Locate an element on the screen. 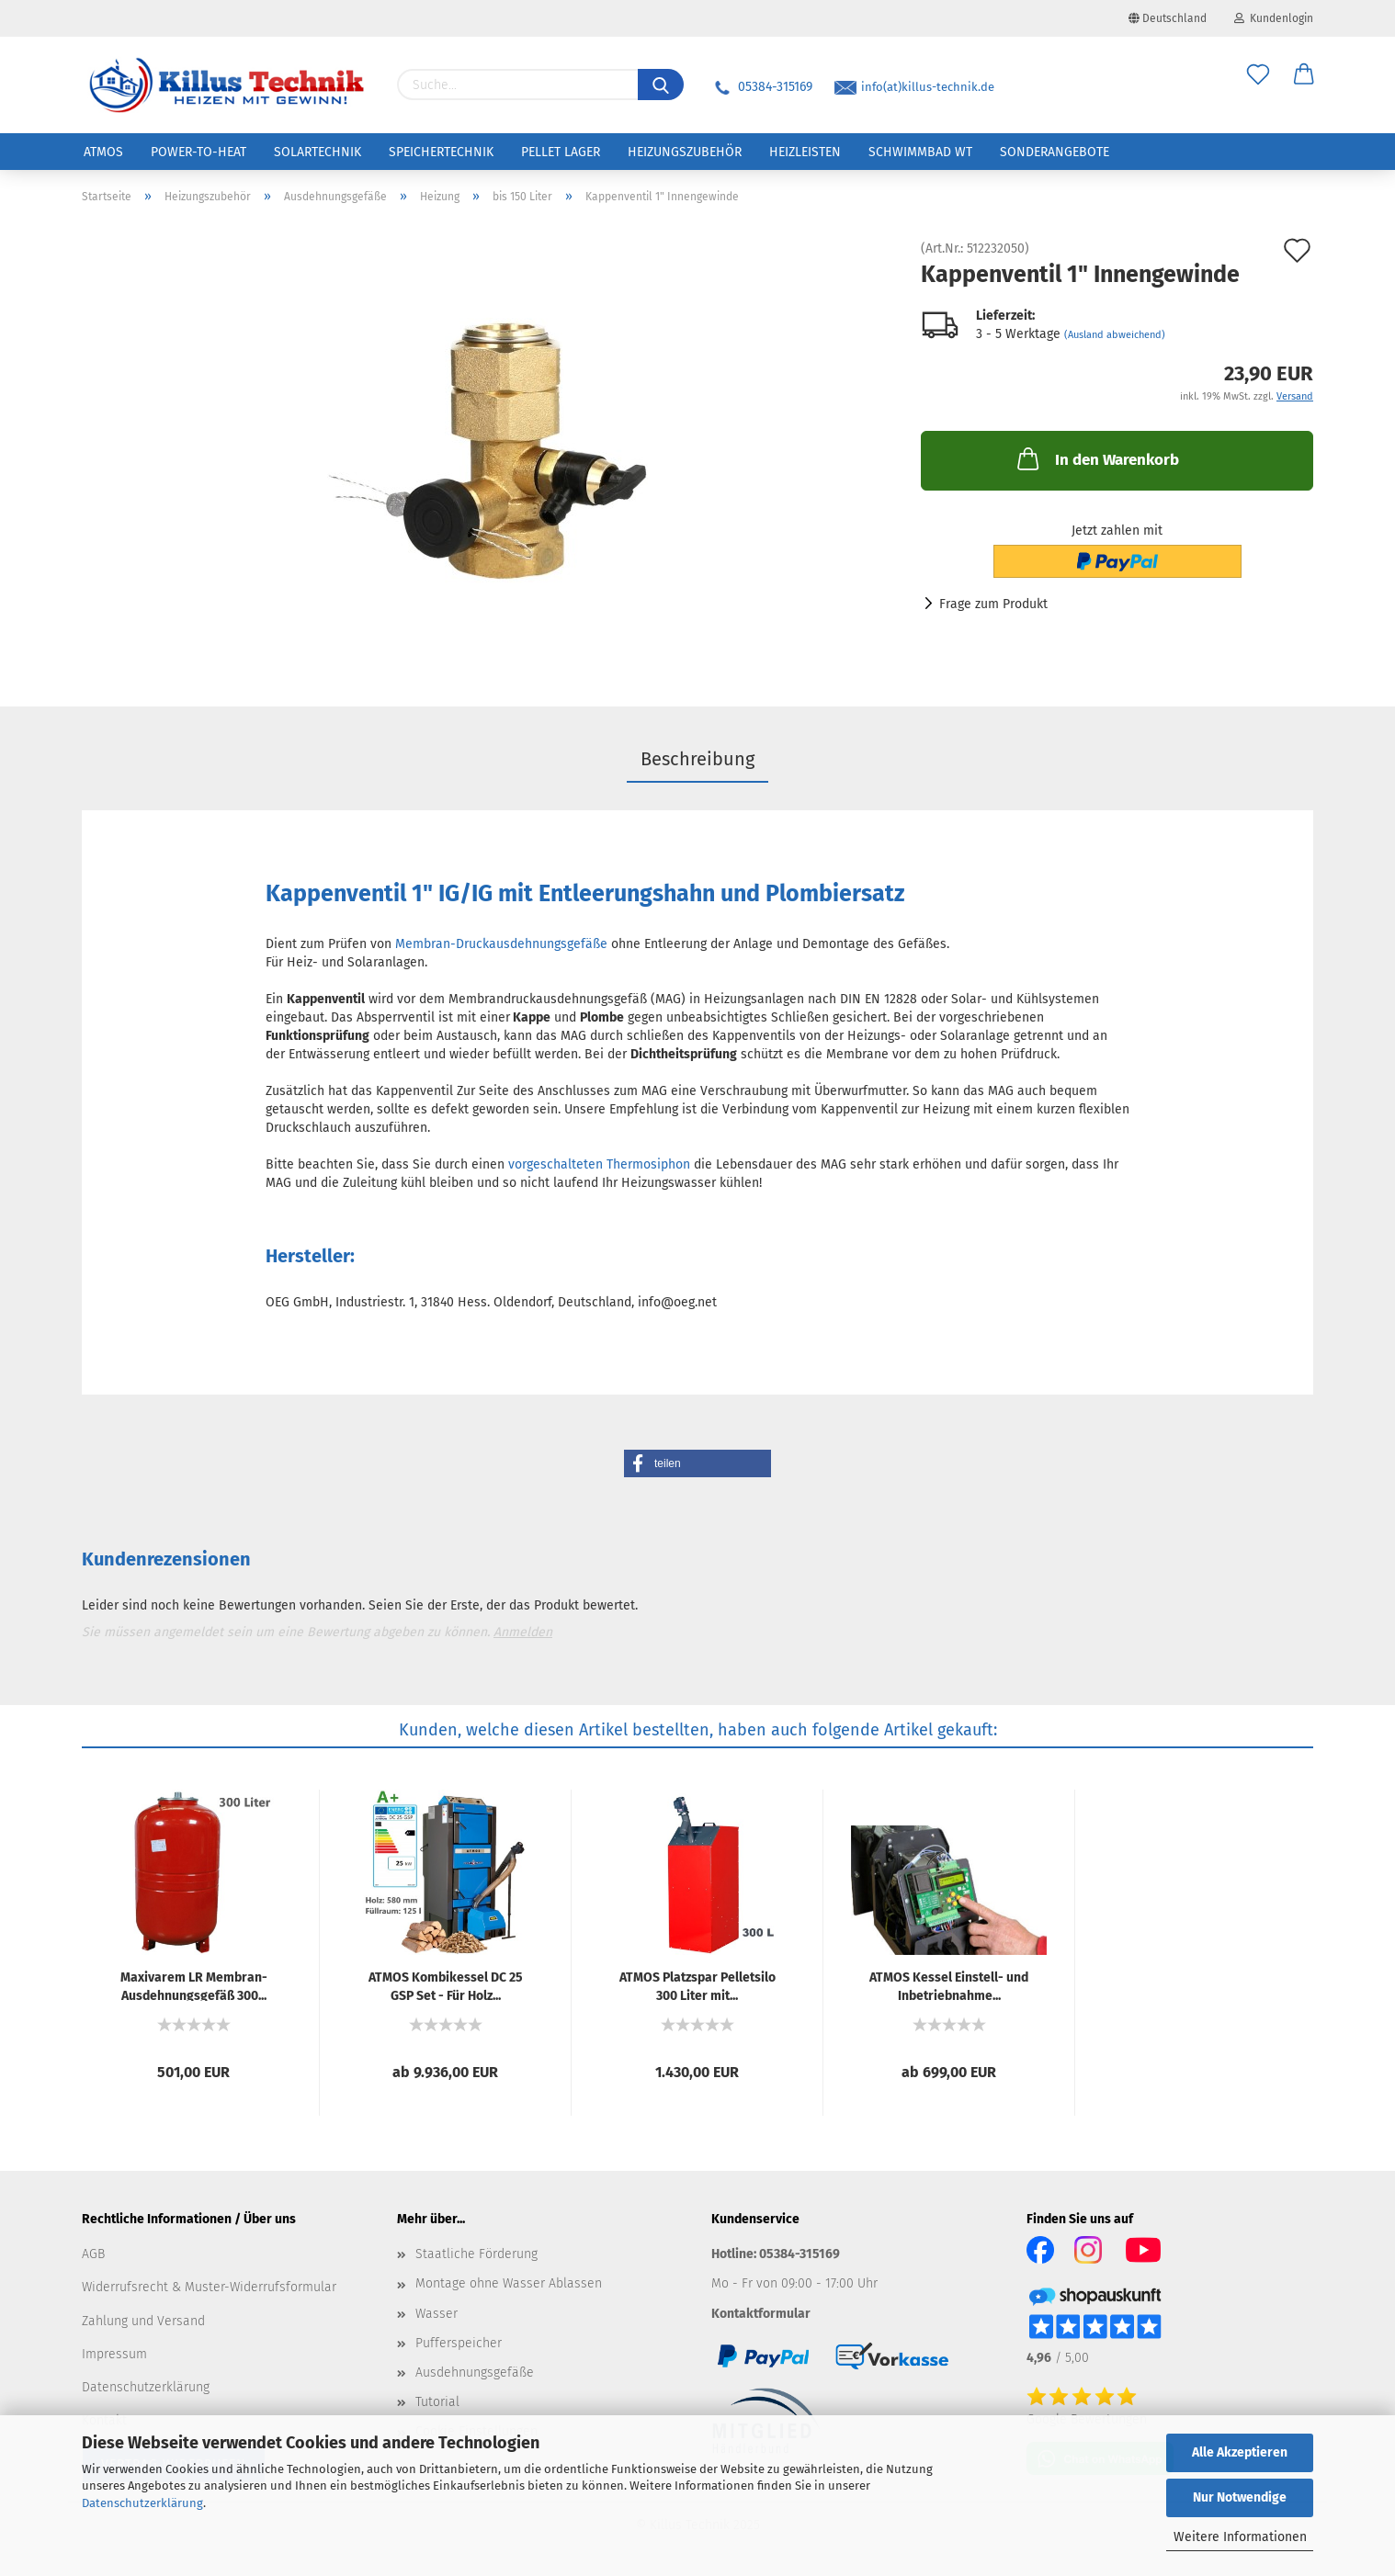 The image size is (1395, 2576). Schwimmbad WT is located at coordinates (920, 152).